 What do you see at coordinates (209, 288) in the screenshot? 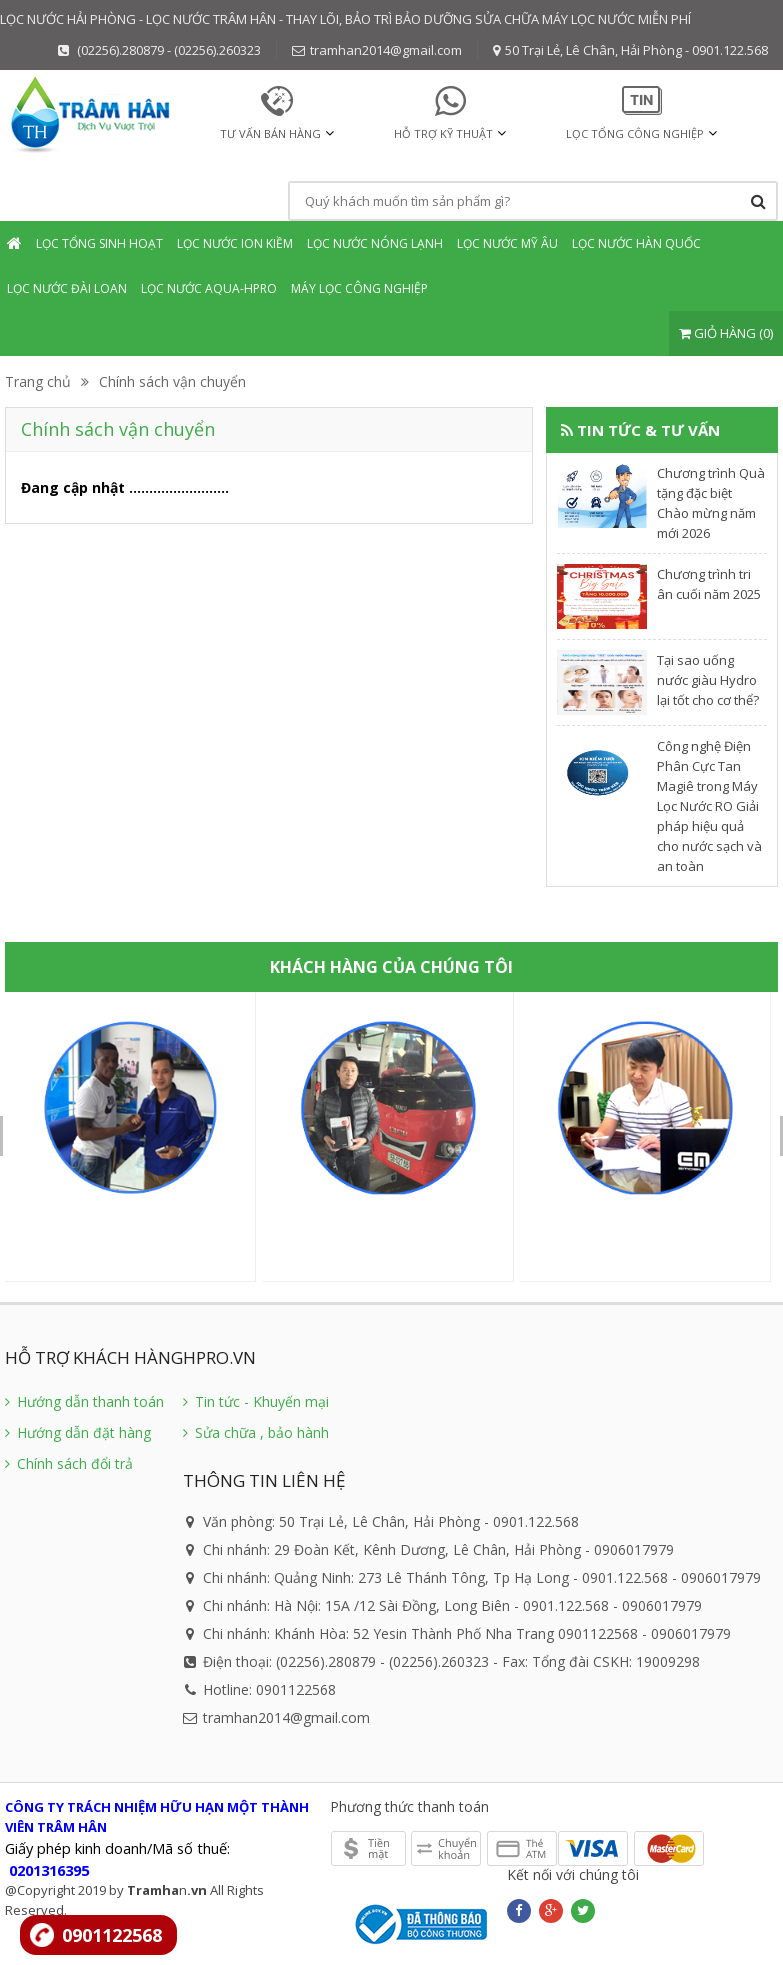
I see `Lọc nước Aqua-Hpro` at bounding box center [209, 288].